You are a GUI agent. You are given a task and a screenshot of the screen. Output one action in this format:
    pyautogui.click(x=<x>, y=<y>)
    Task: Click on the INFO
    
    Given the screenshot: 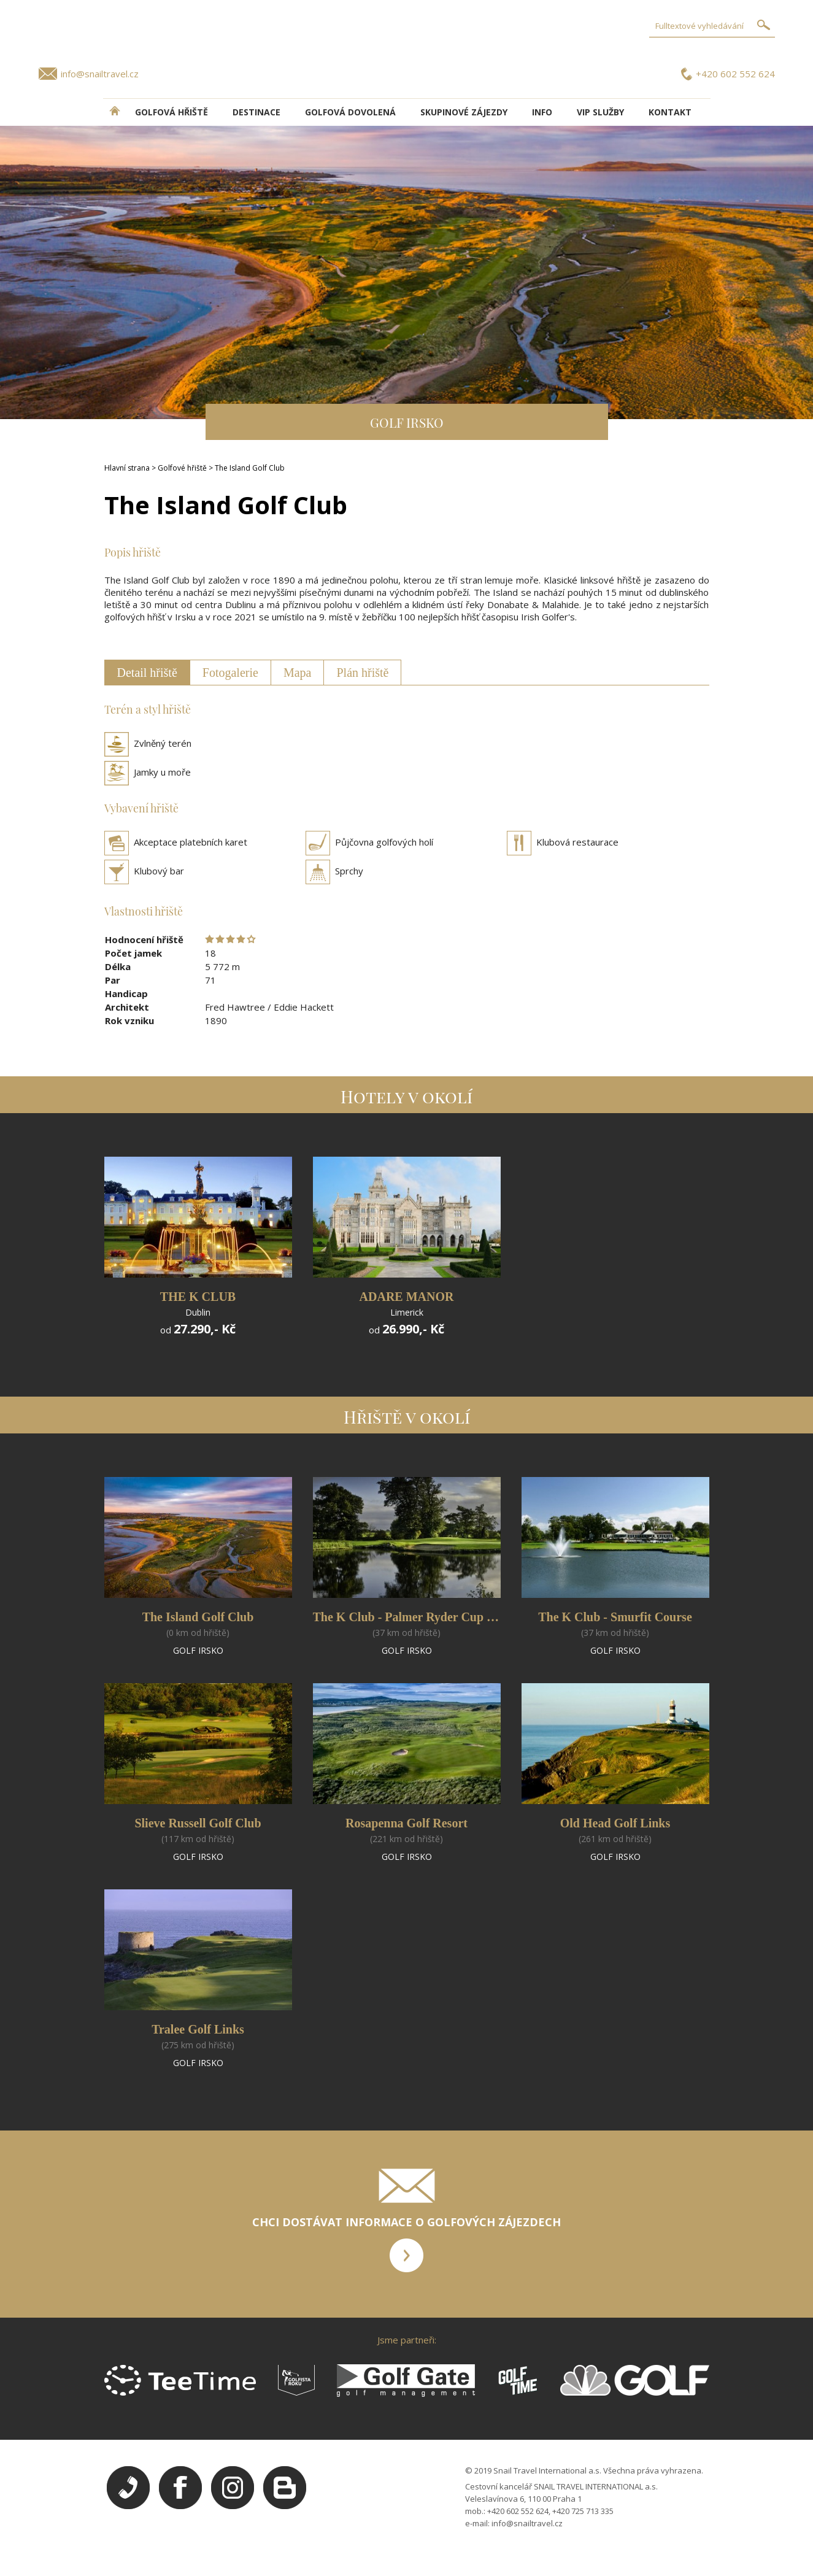 What is the action you would take?
    pyautogui.click(x=542, y=112)
    